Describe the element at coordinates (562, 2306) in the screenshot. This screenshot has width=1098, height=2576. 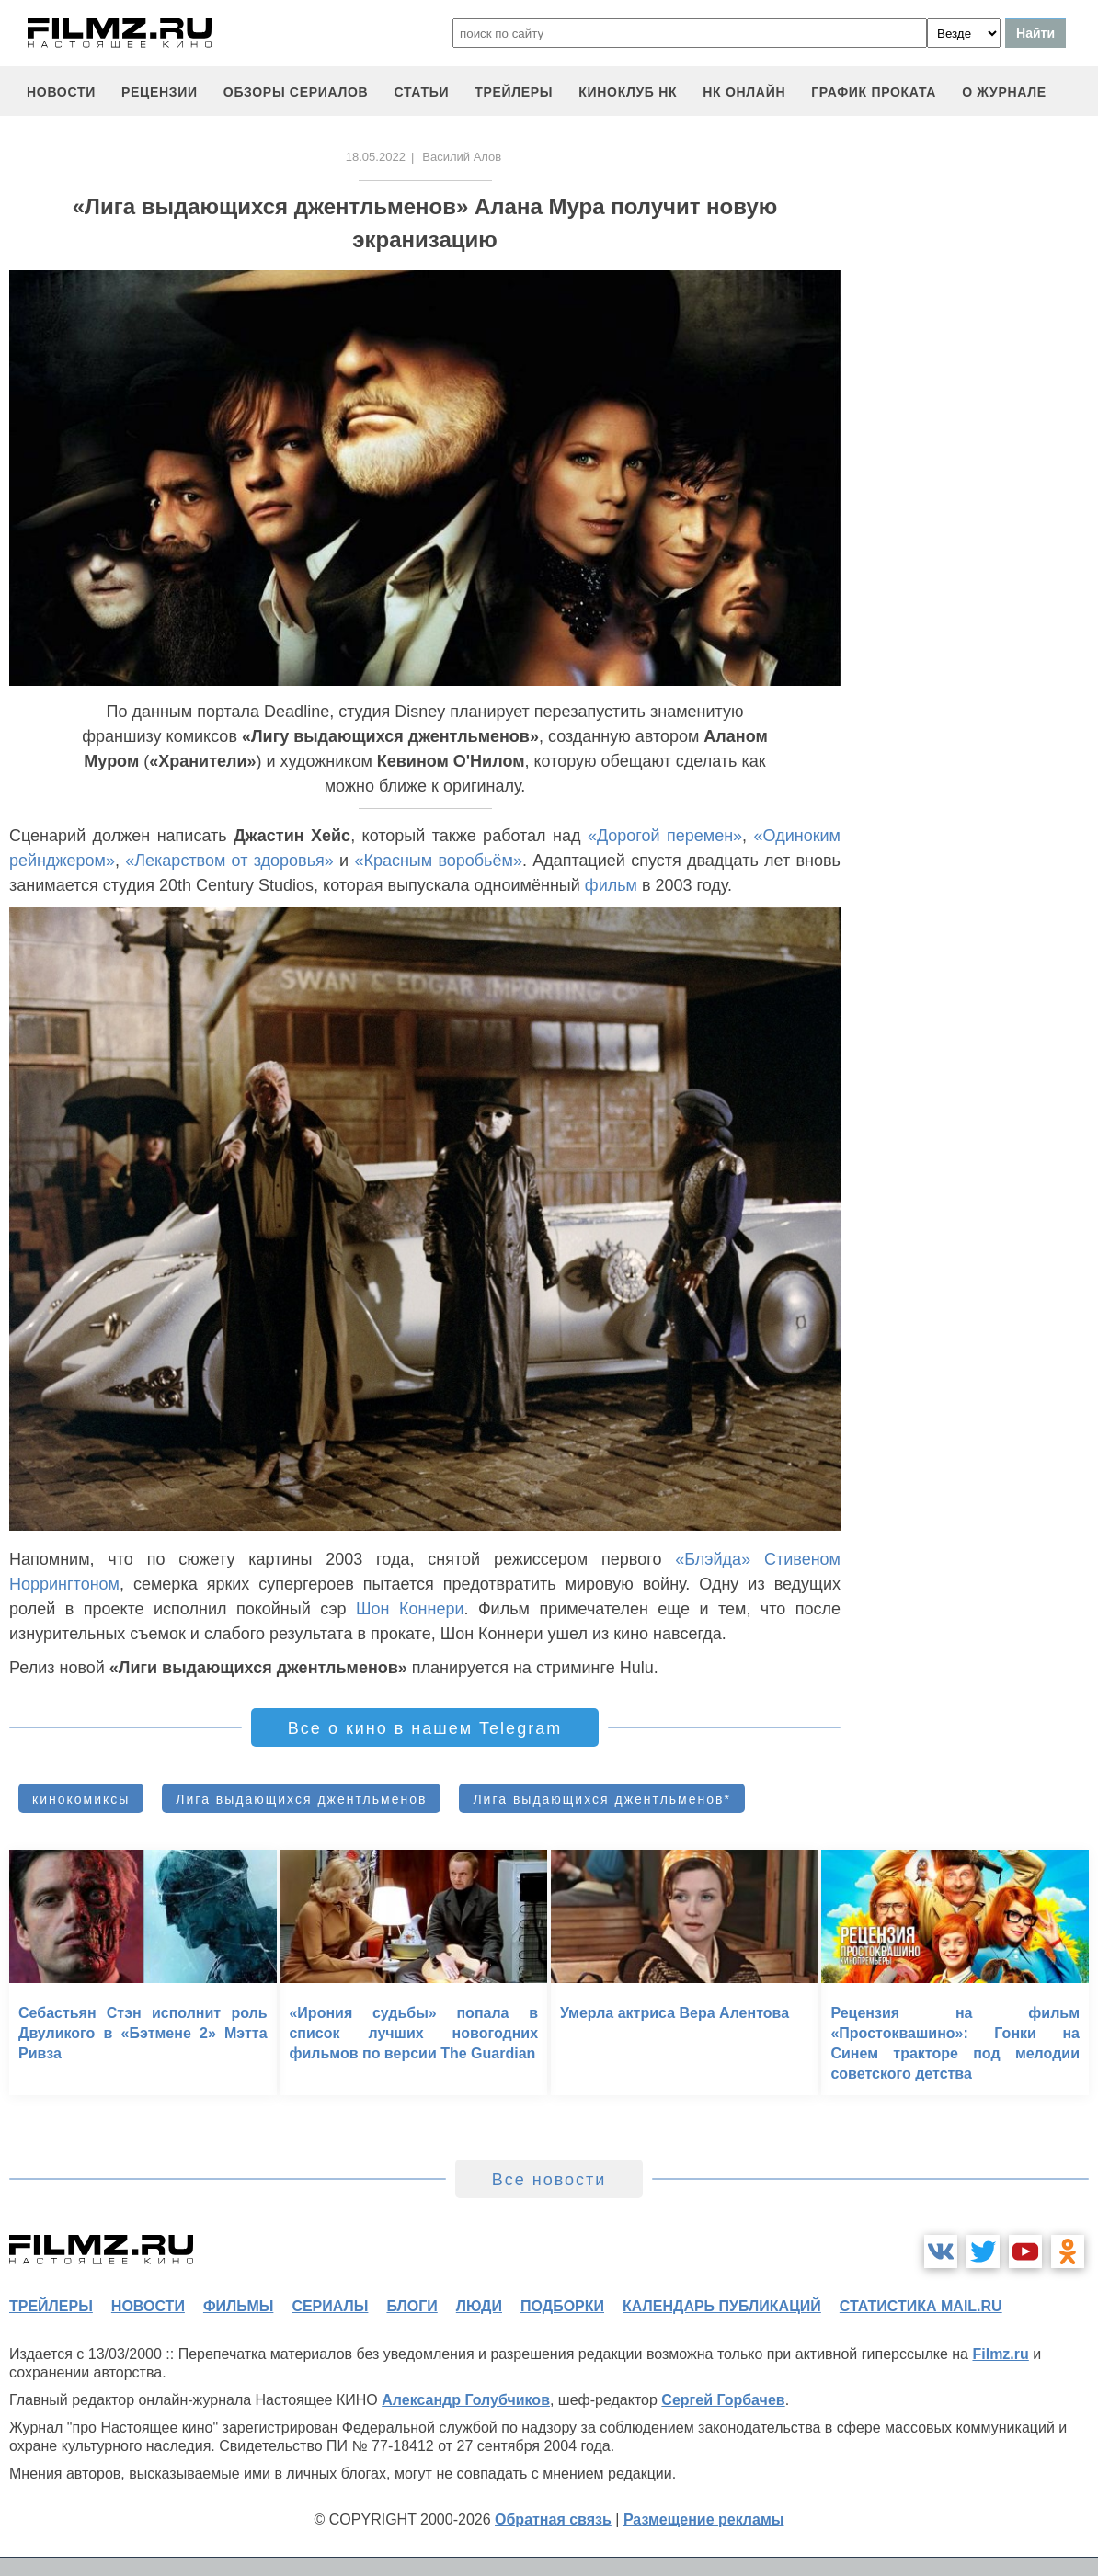
I see `подборки` at that location.